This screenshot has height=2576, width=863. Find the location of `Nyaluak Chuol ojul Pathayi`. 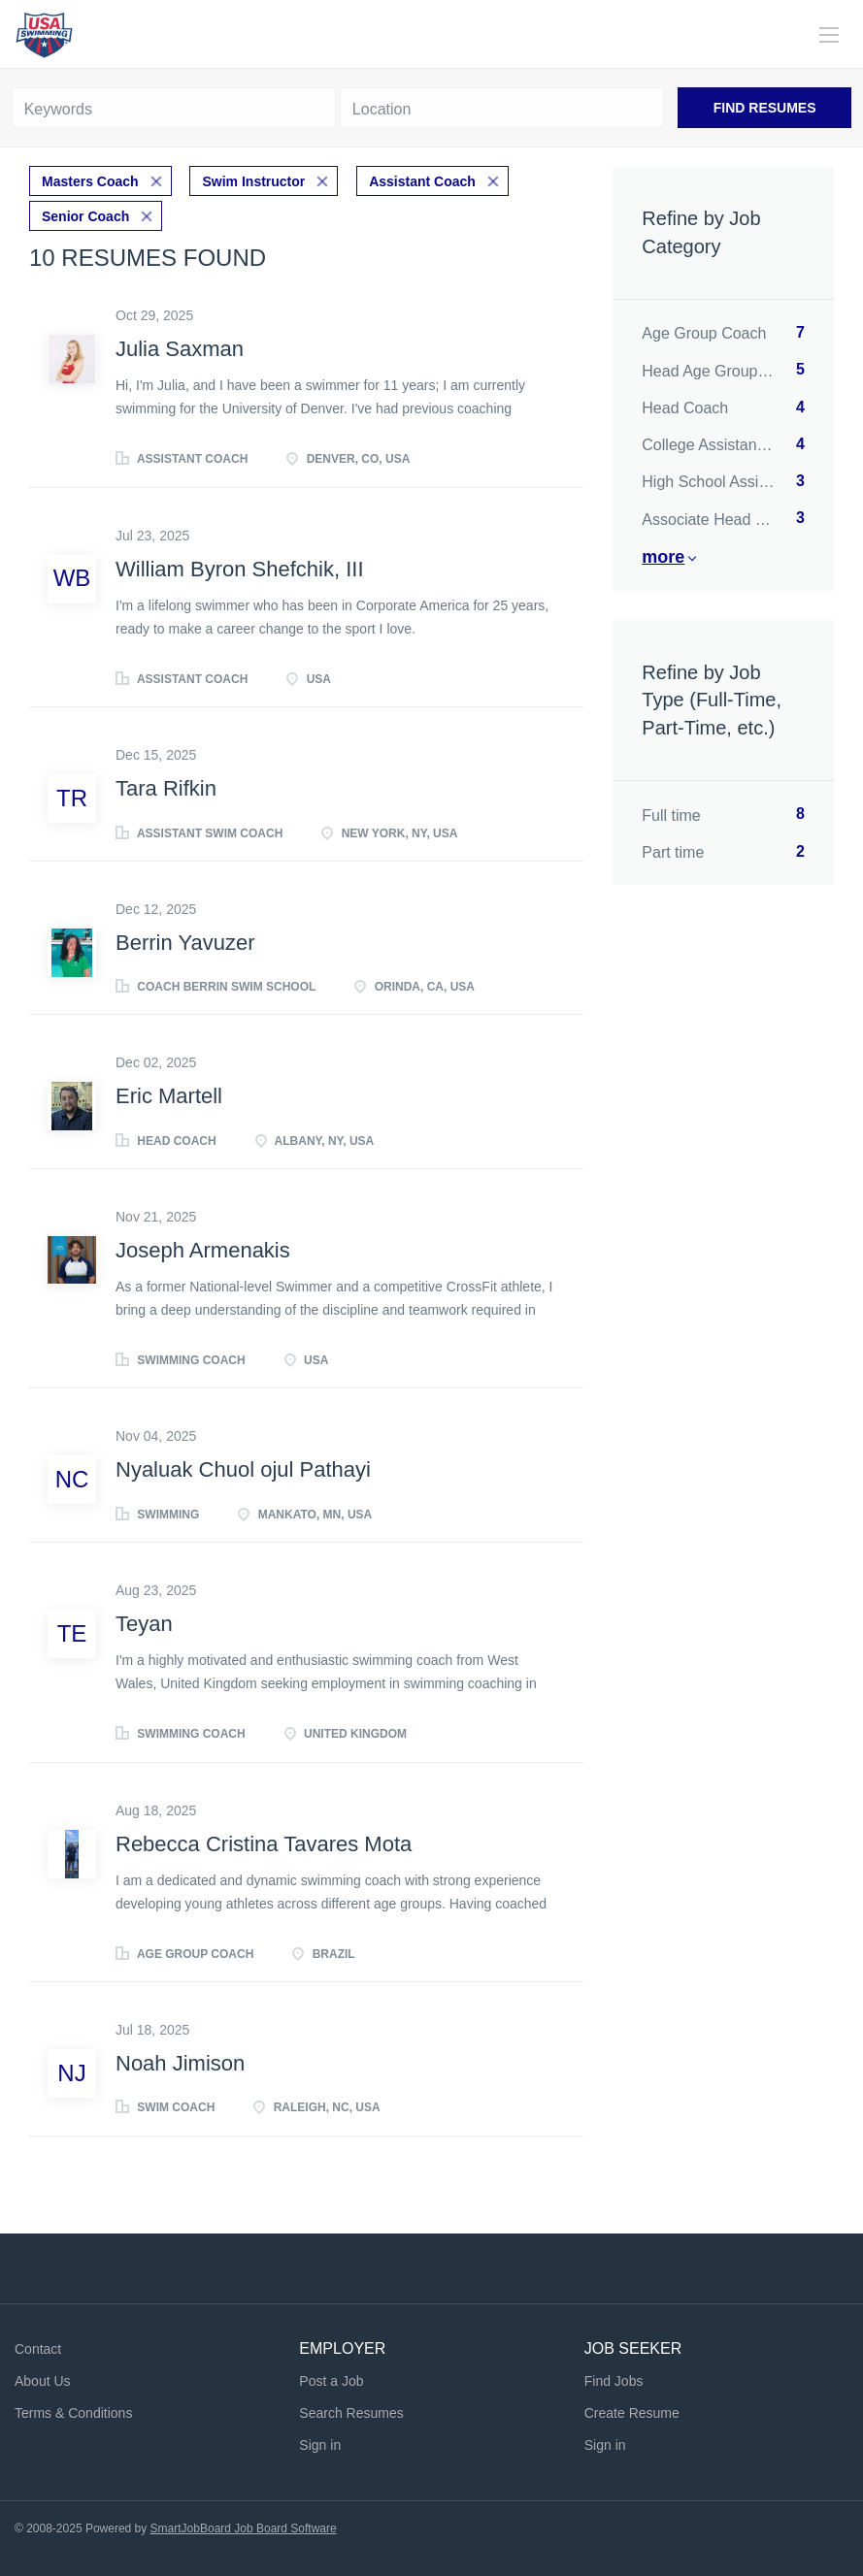

Nyaluak Chuol ojul Pathayi is located at coordinates (243, 1469).